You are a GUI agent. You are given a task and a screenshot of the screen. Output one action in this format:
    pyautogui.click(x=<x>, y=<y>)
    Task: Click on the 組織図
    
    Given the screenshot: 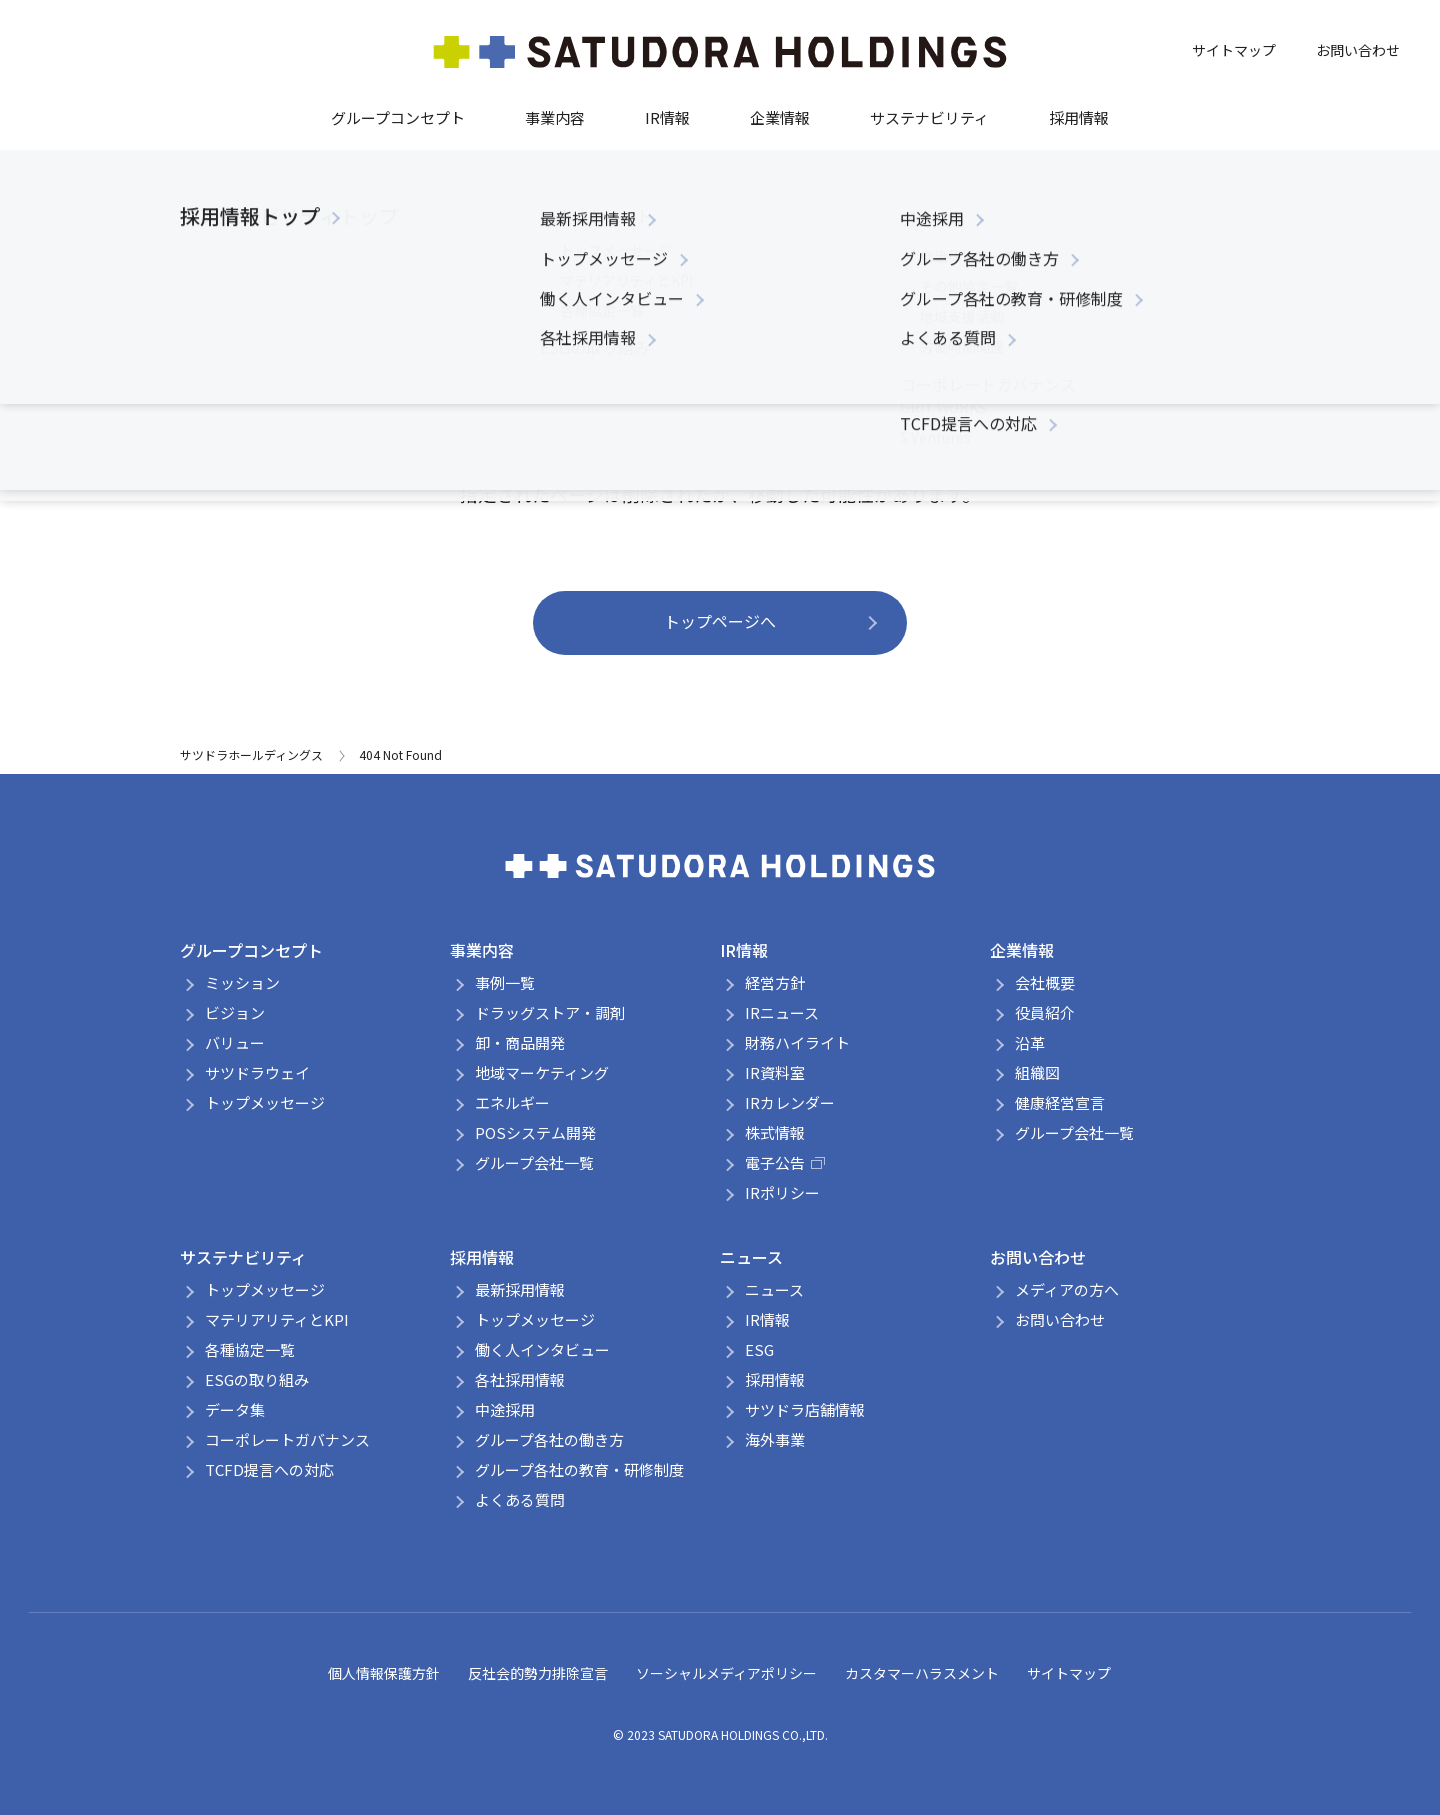 What is the action you would take?
    pyautogui.click(x=1037, y=1072)
    